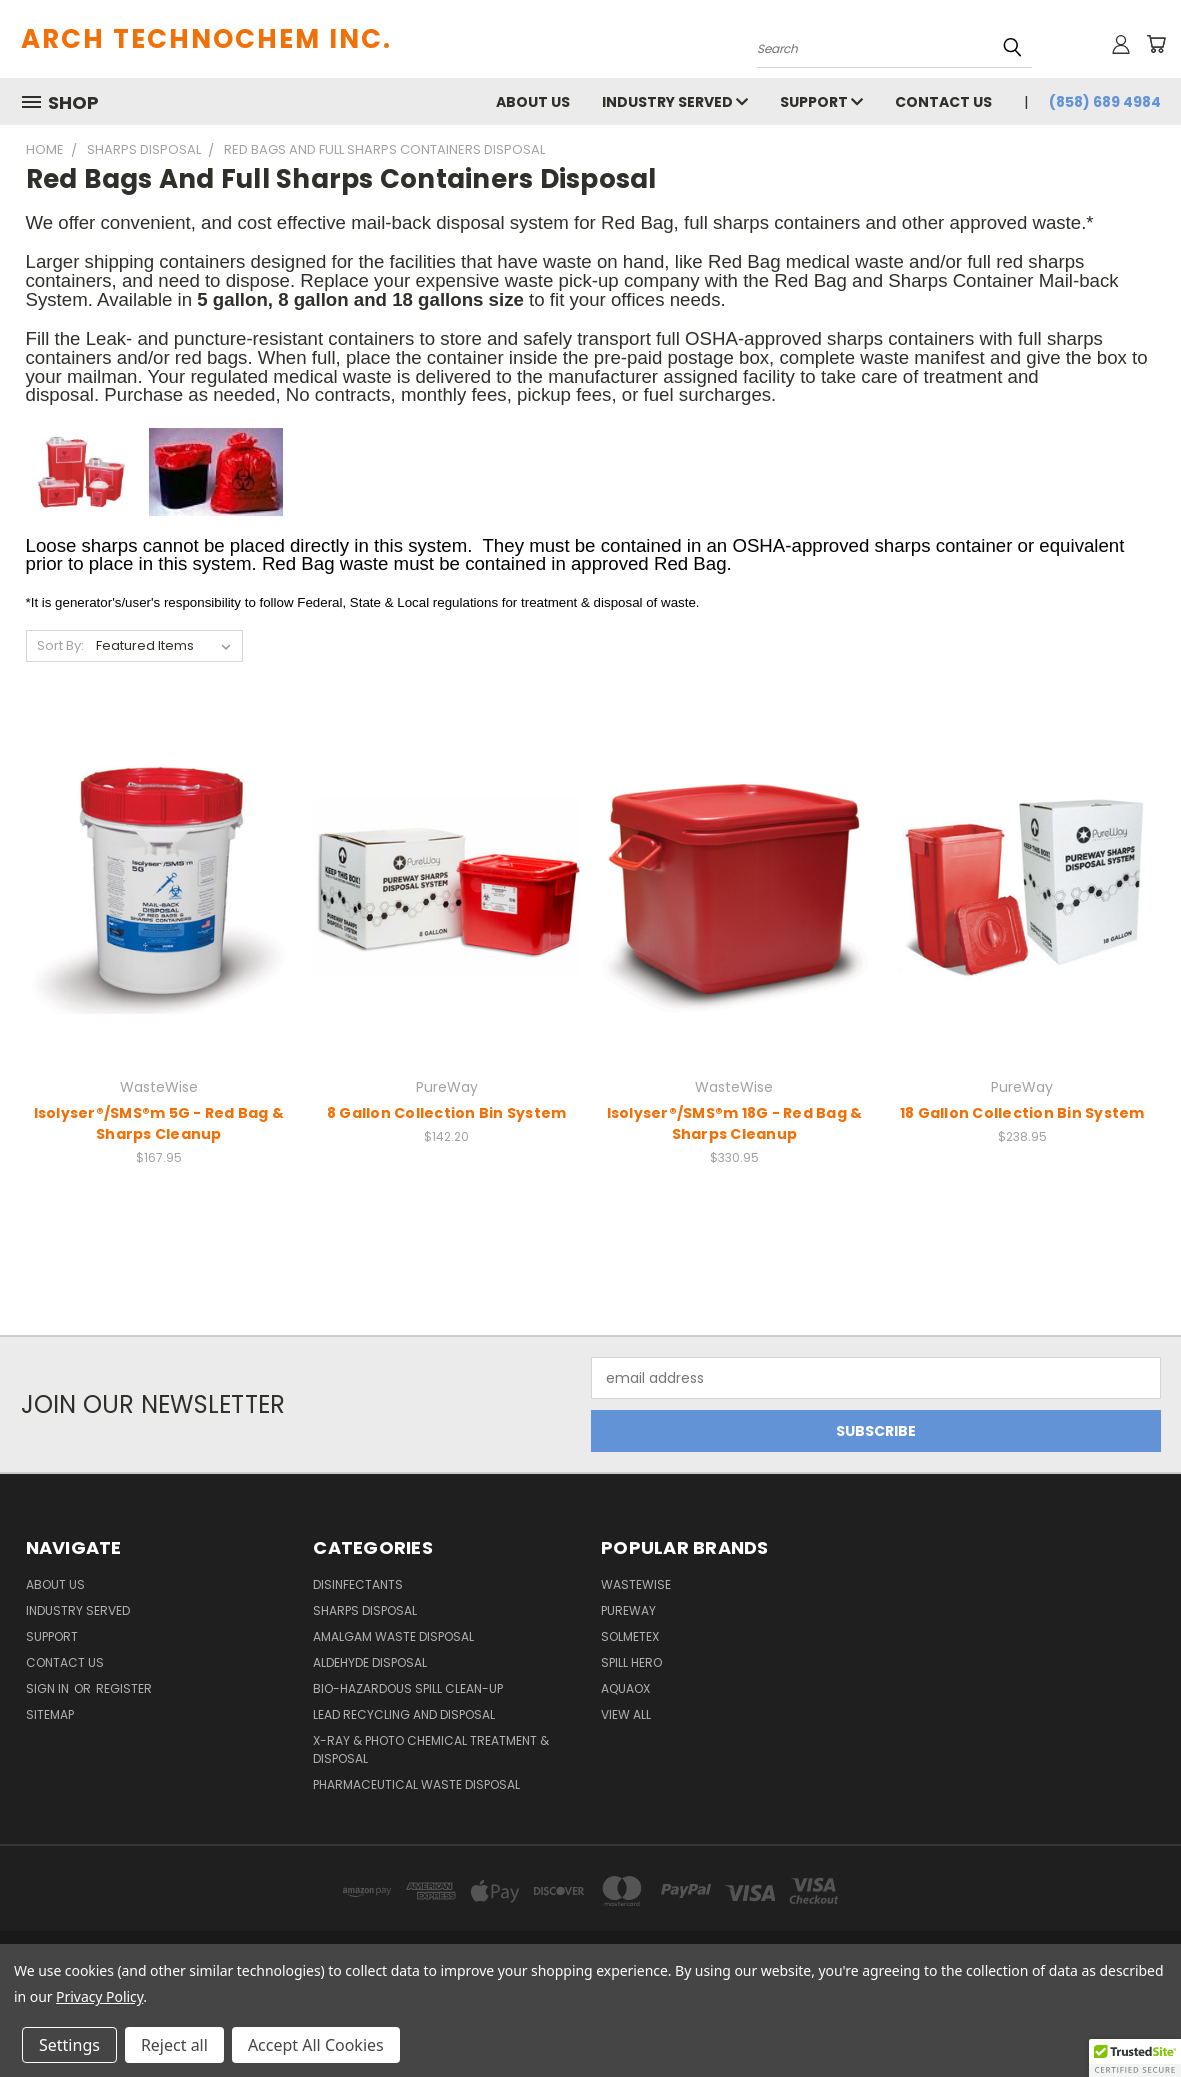 Image resolution: width=1181 pixels, height=2077 pixels. I want to click on Reject all, so click(174, 2045).